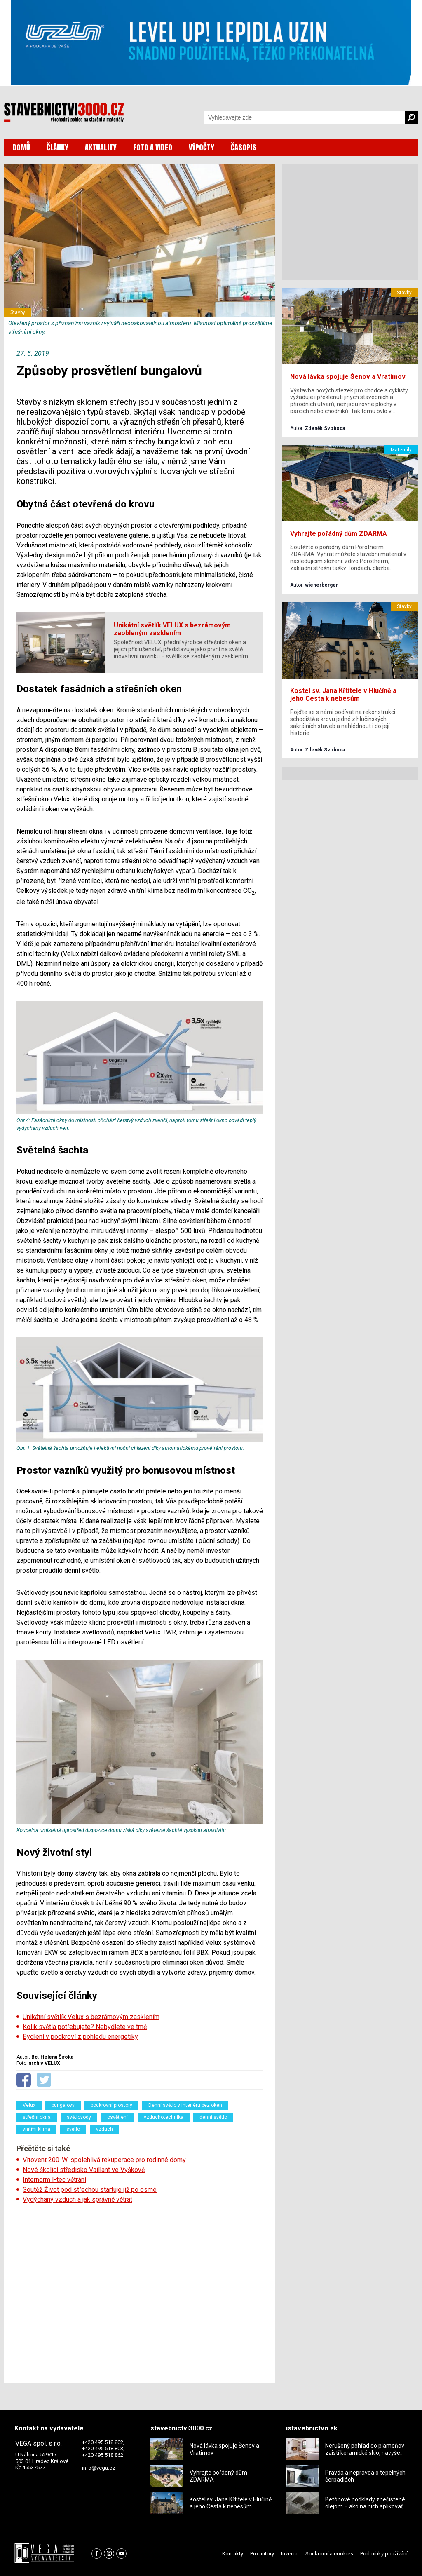  Describe the element at coordinates (243, 147) in the screenshot. I see `ČASOPIS` at that location.